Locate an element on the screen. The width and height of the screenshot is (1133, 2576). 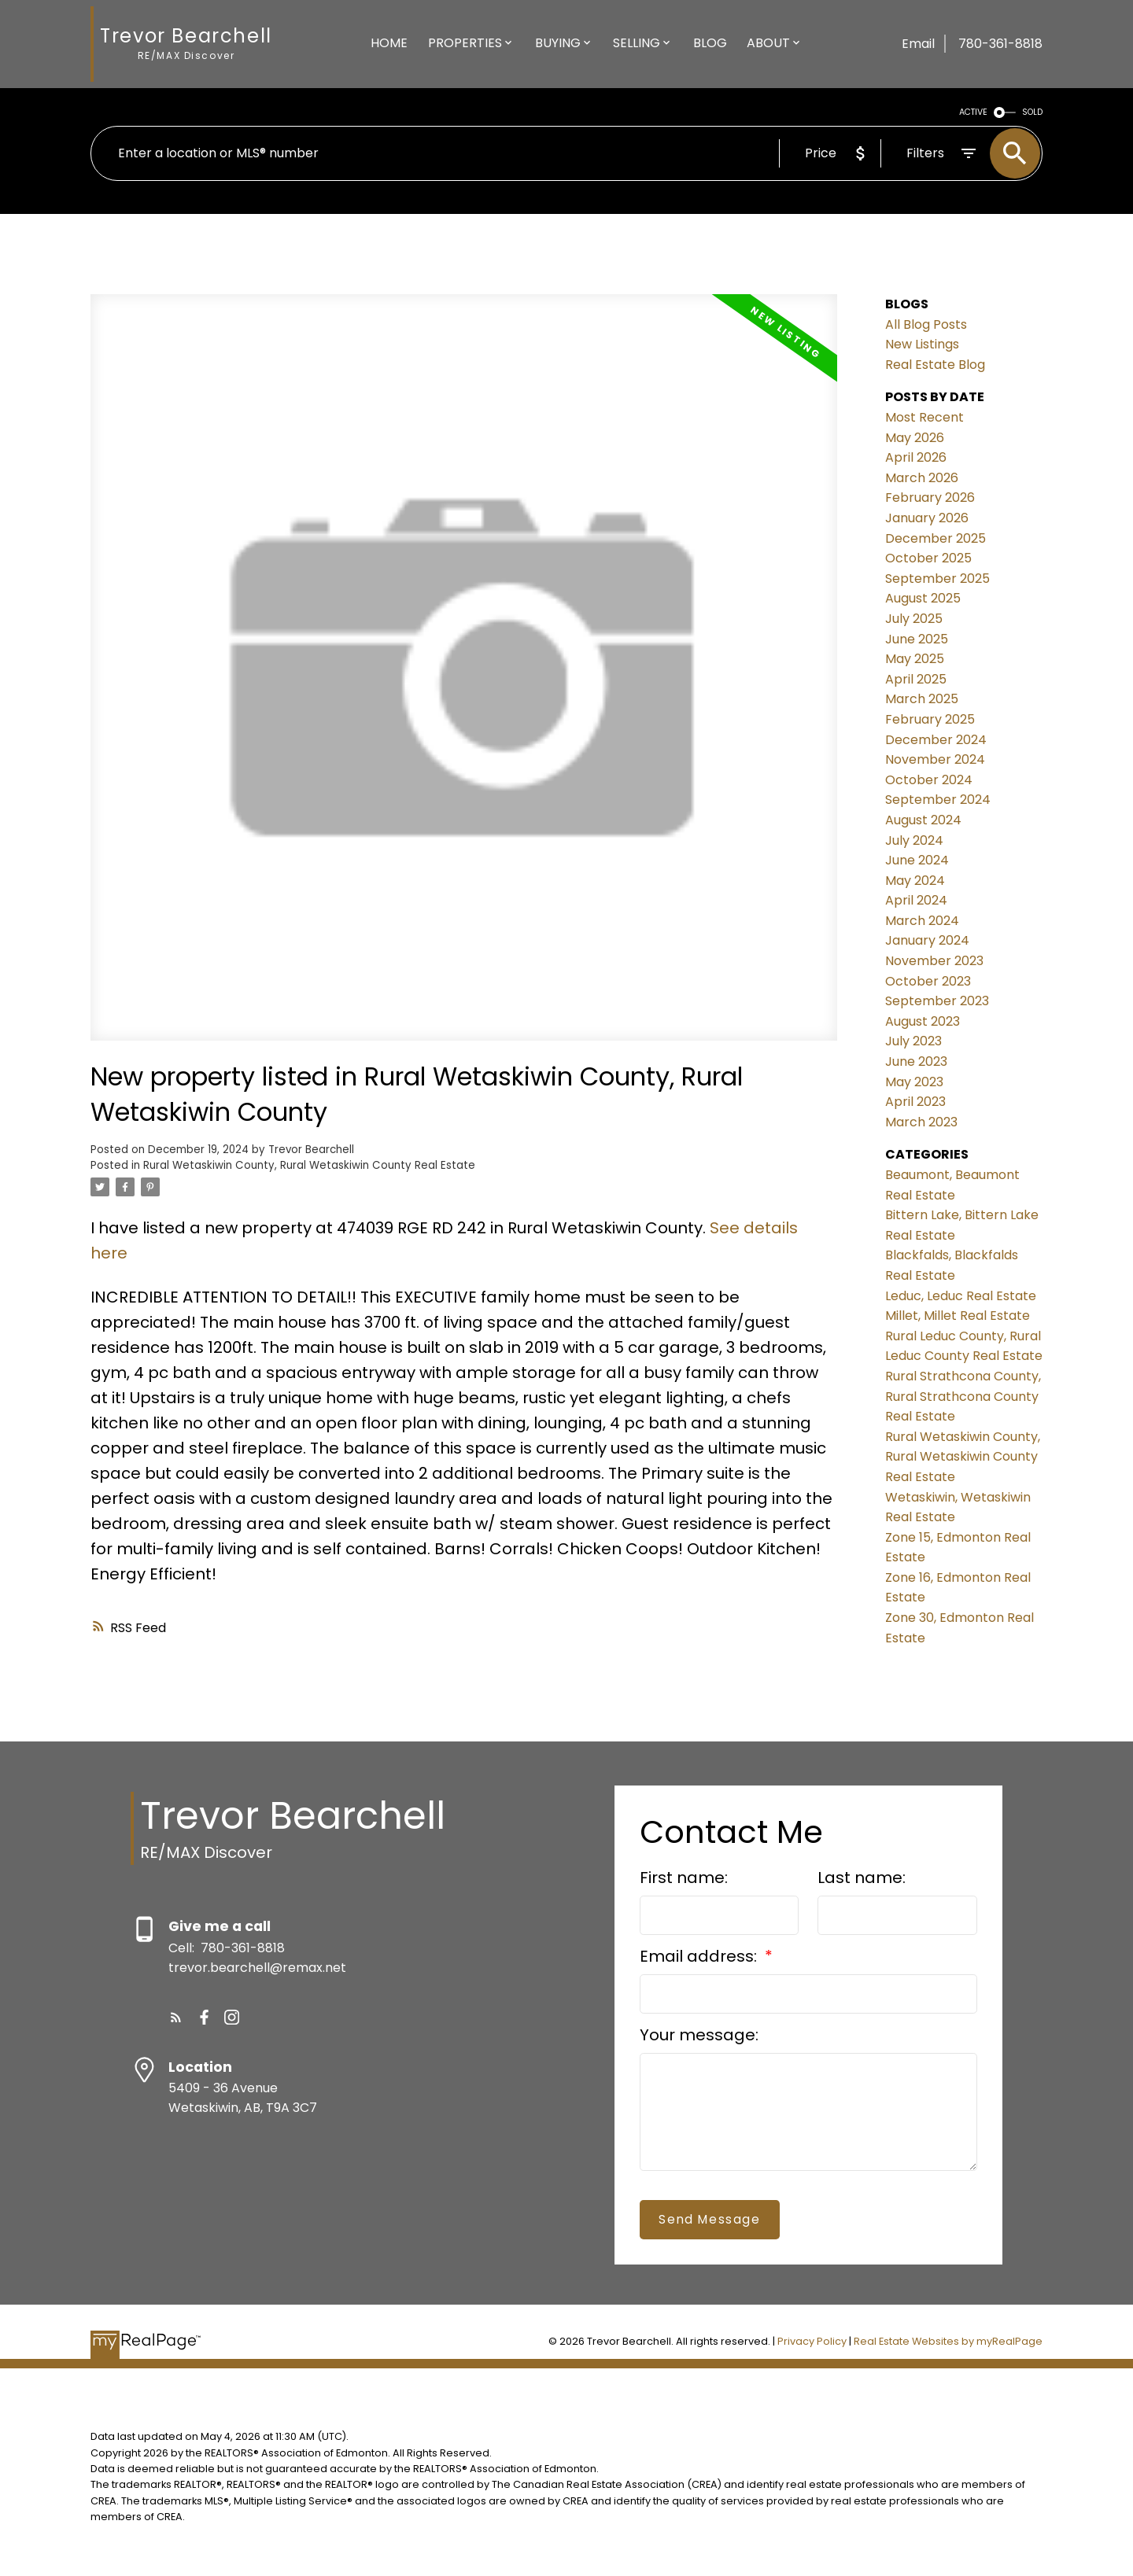
July 2024 is located at coordinates (914, 840).